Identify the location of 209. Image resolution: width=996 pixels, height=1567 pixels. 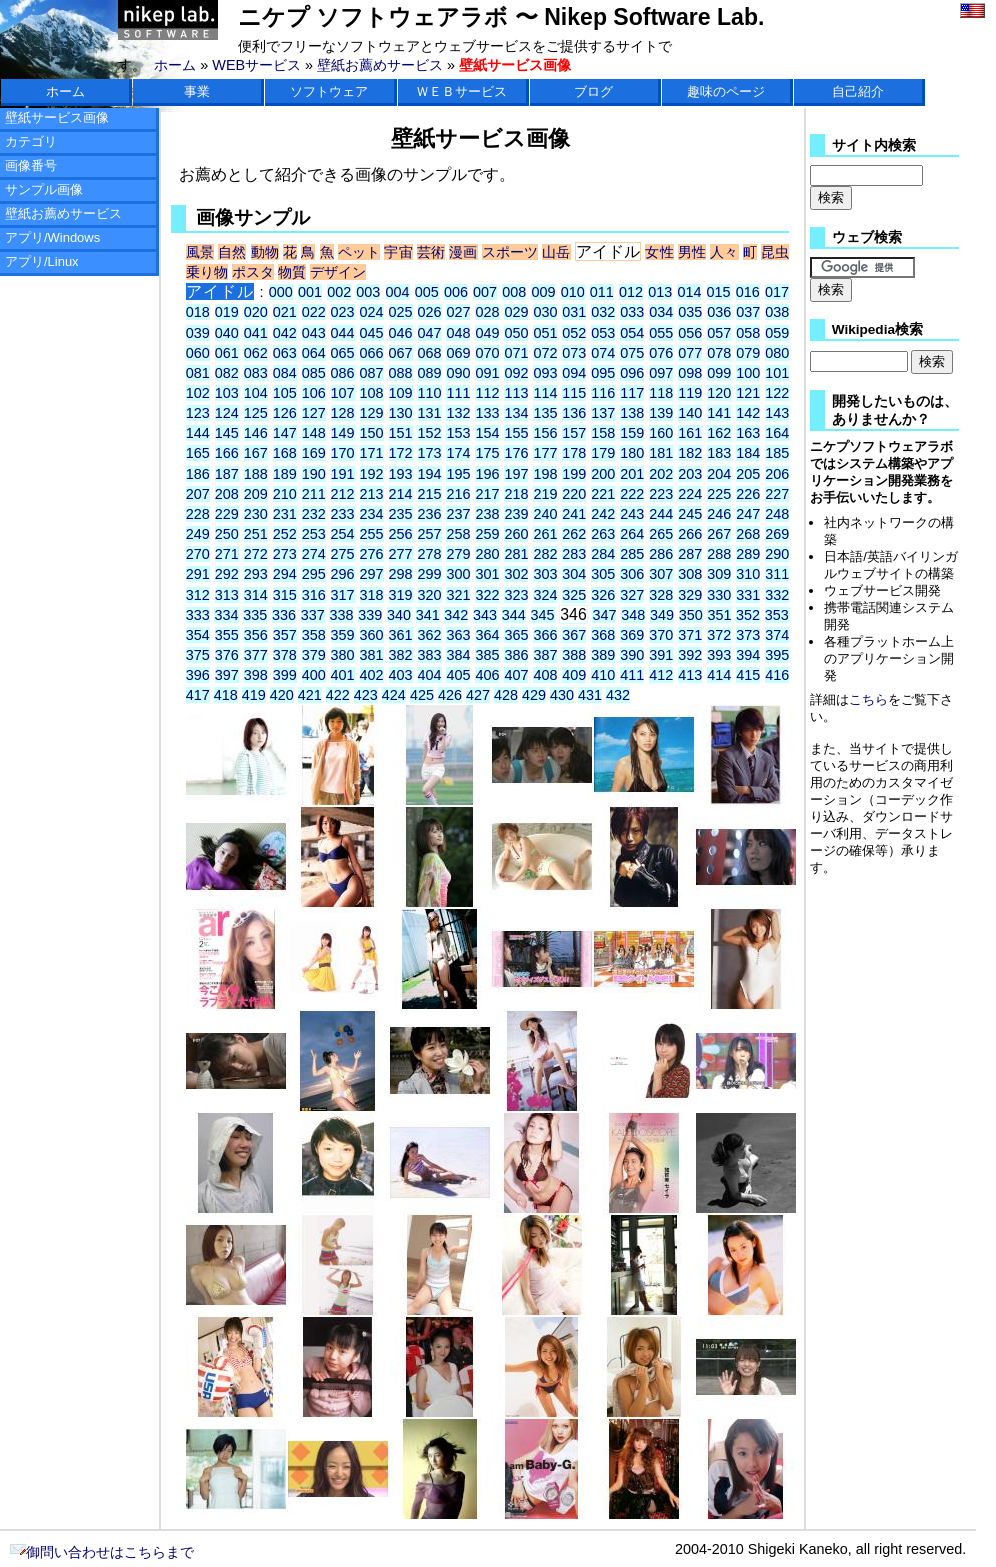
(256, 494).